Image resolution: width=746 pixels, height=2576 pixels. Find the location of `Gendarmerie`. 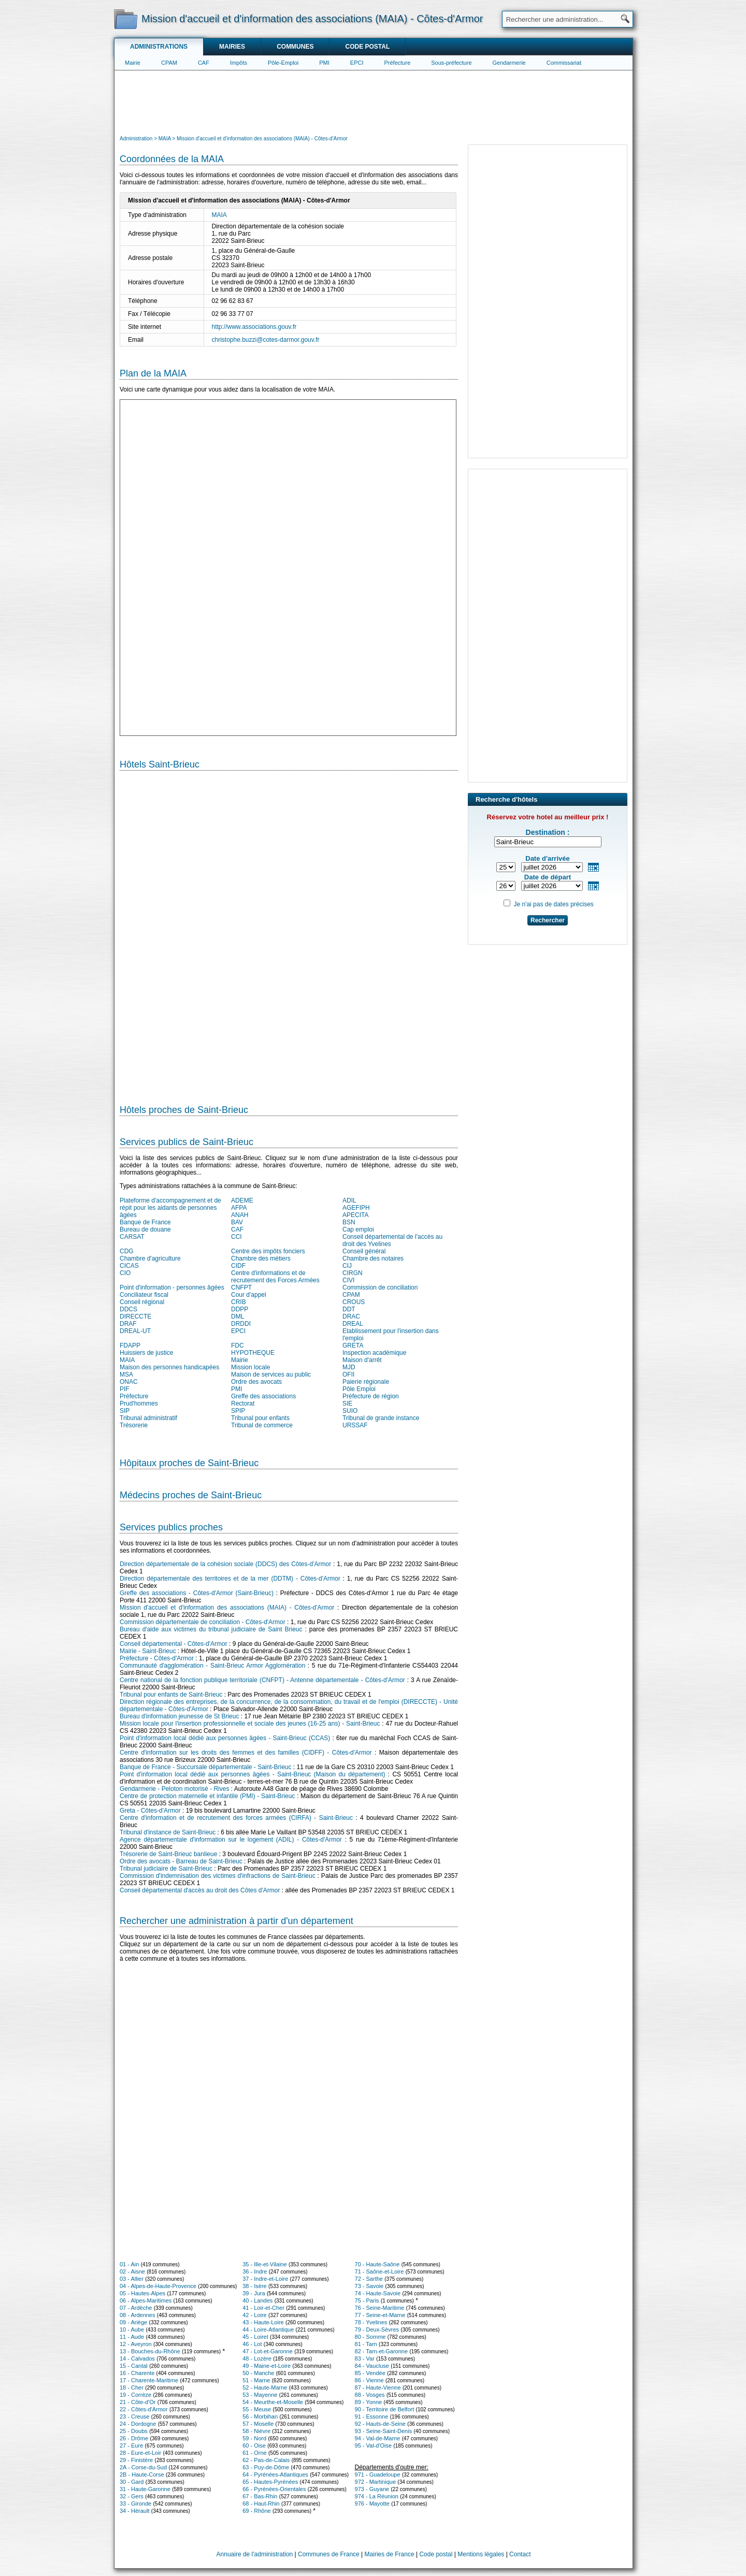

Gendarmerie is located at coordinates (509, 63).